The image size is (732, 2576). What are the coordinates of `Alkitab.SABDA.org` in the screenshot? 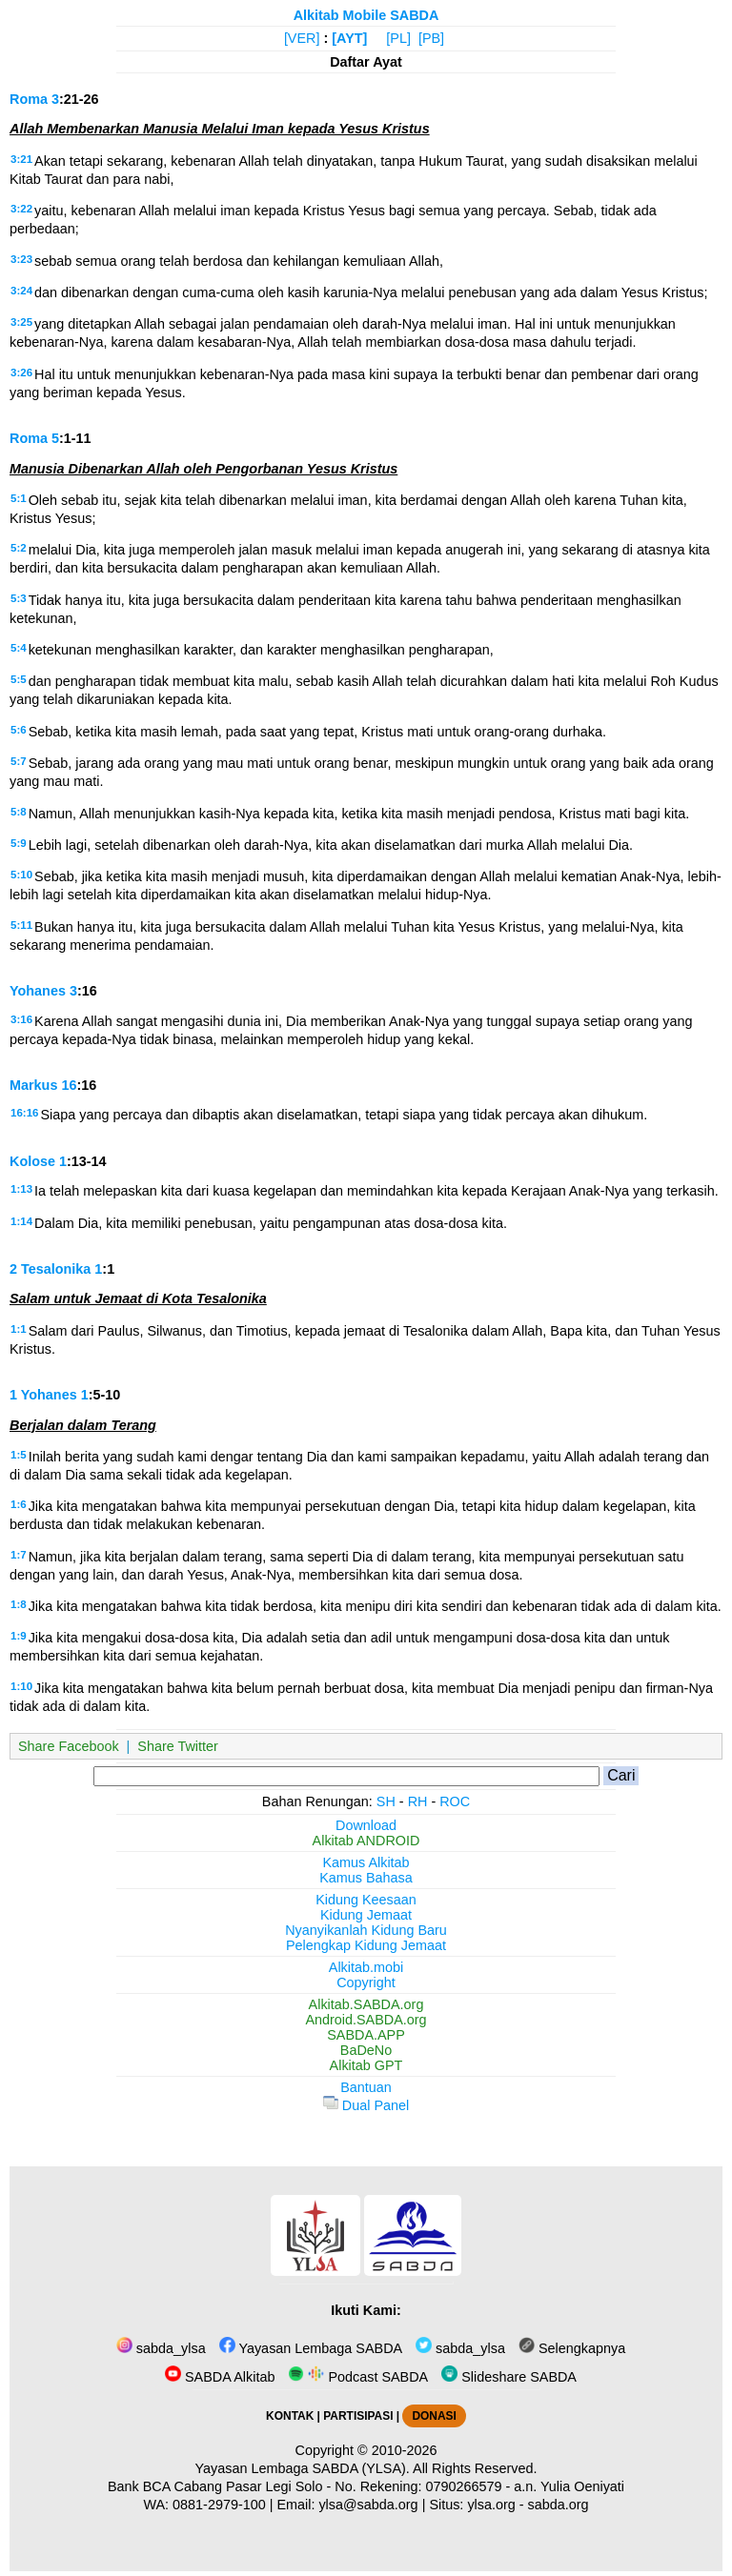 It's located at (366, 2004).